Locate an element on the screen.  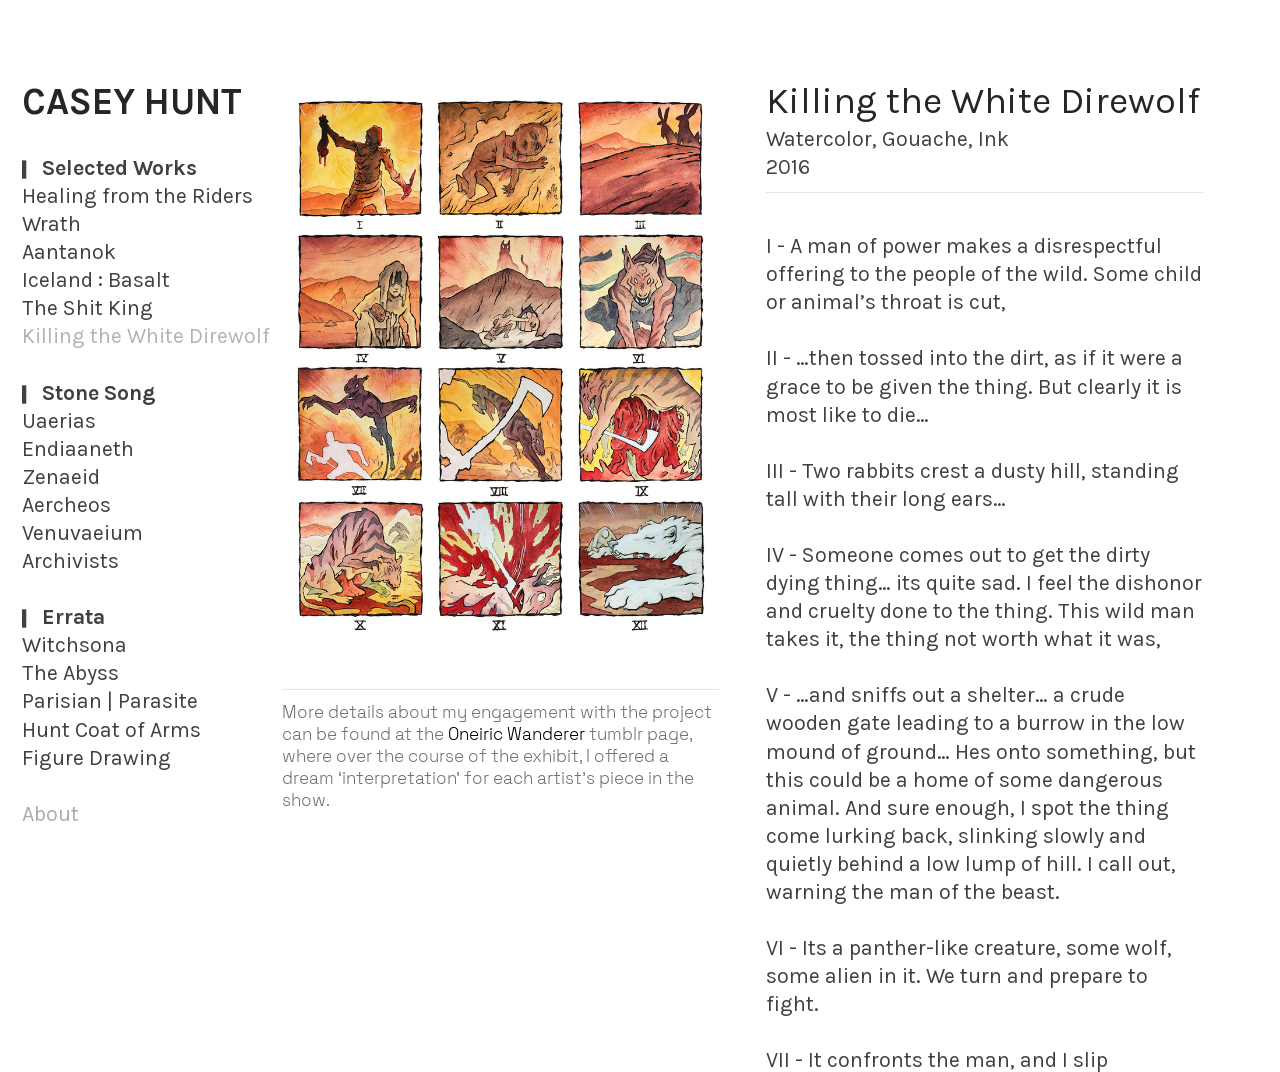
Iceland : Basalt is located at coordinates (96, 279).